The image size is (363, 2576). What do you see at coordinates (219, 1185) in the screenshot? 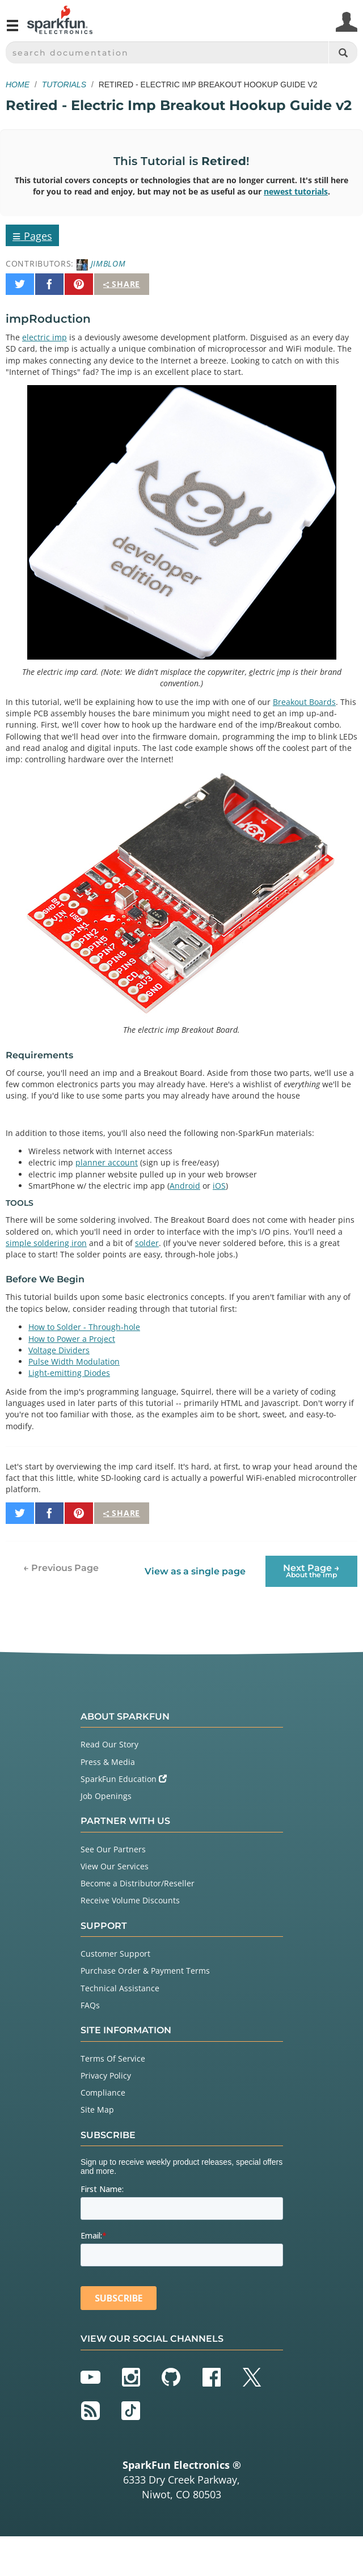
I see `iOS` at bounding box center [219, 1185].